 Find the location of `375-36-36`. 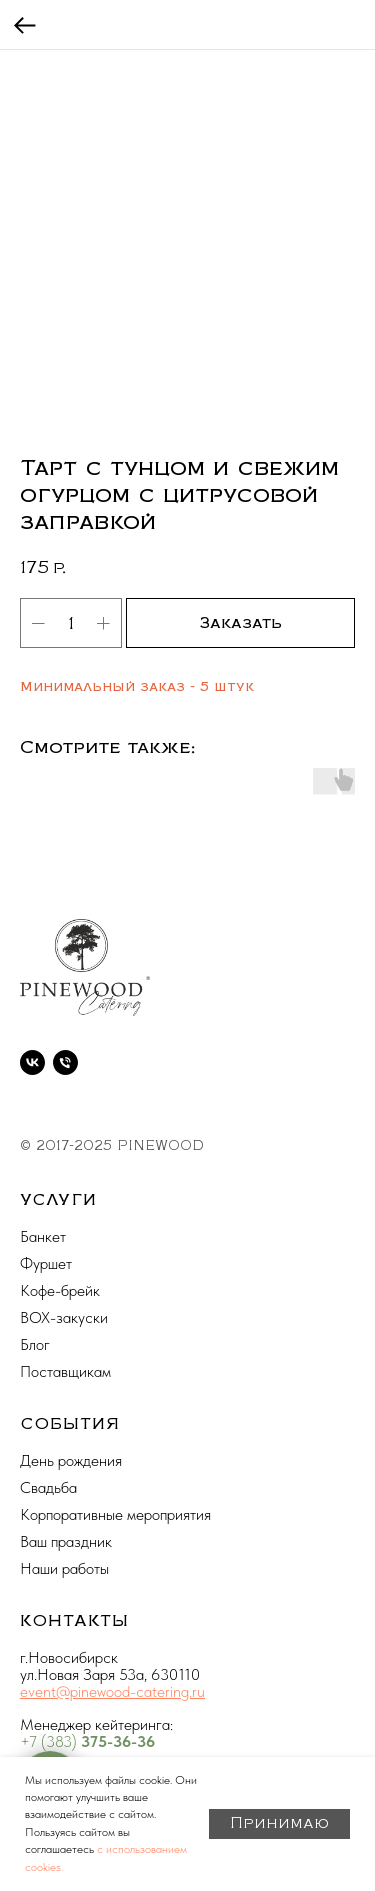

375-36-36 is located at coordinates (118, 1741).